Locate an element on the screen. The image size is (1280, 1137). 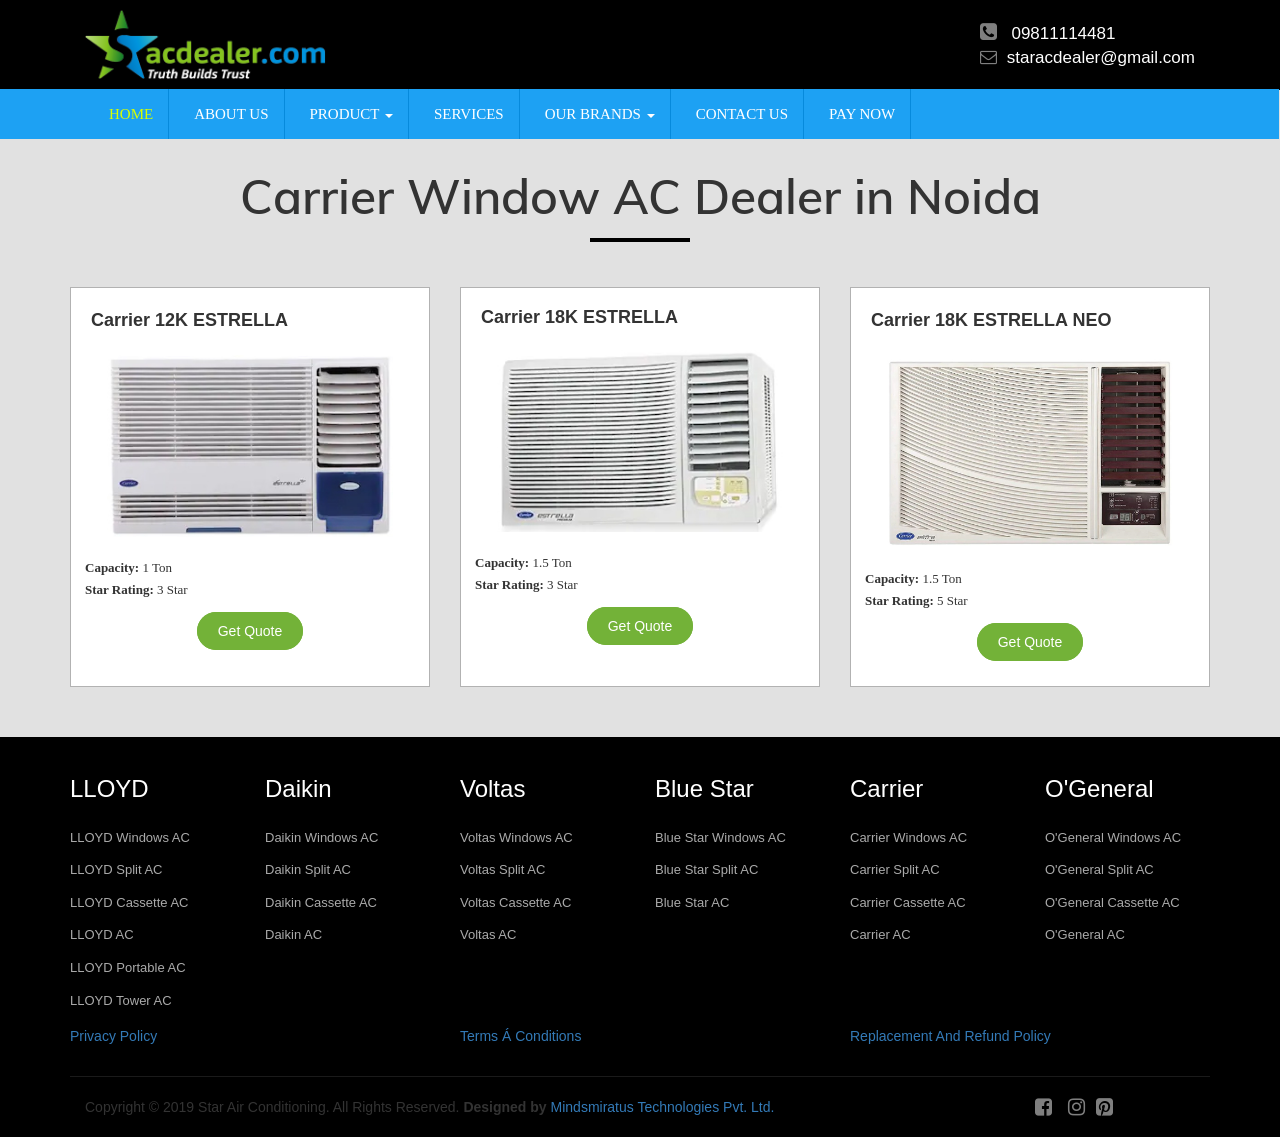
Carrier Cassette AC is located at coordinates (908, 902).